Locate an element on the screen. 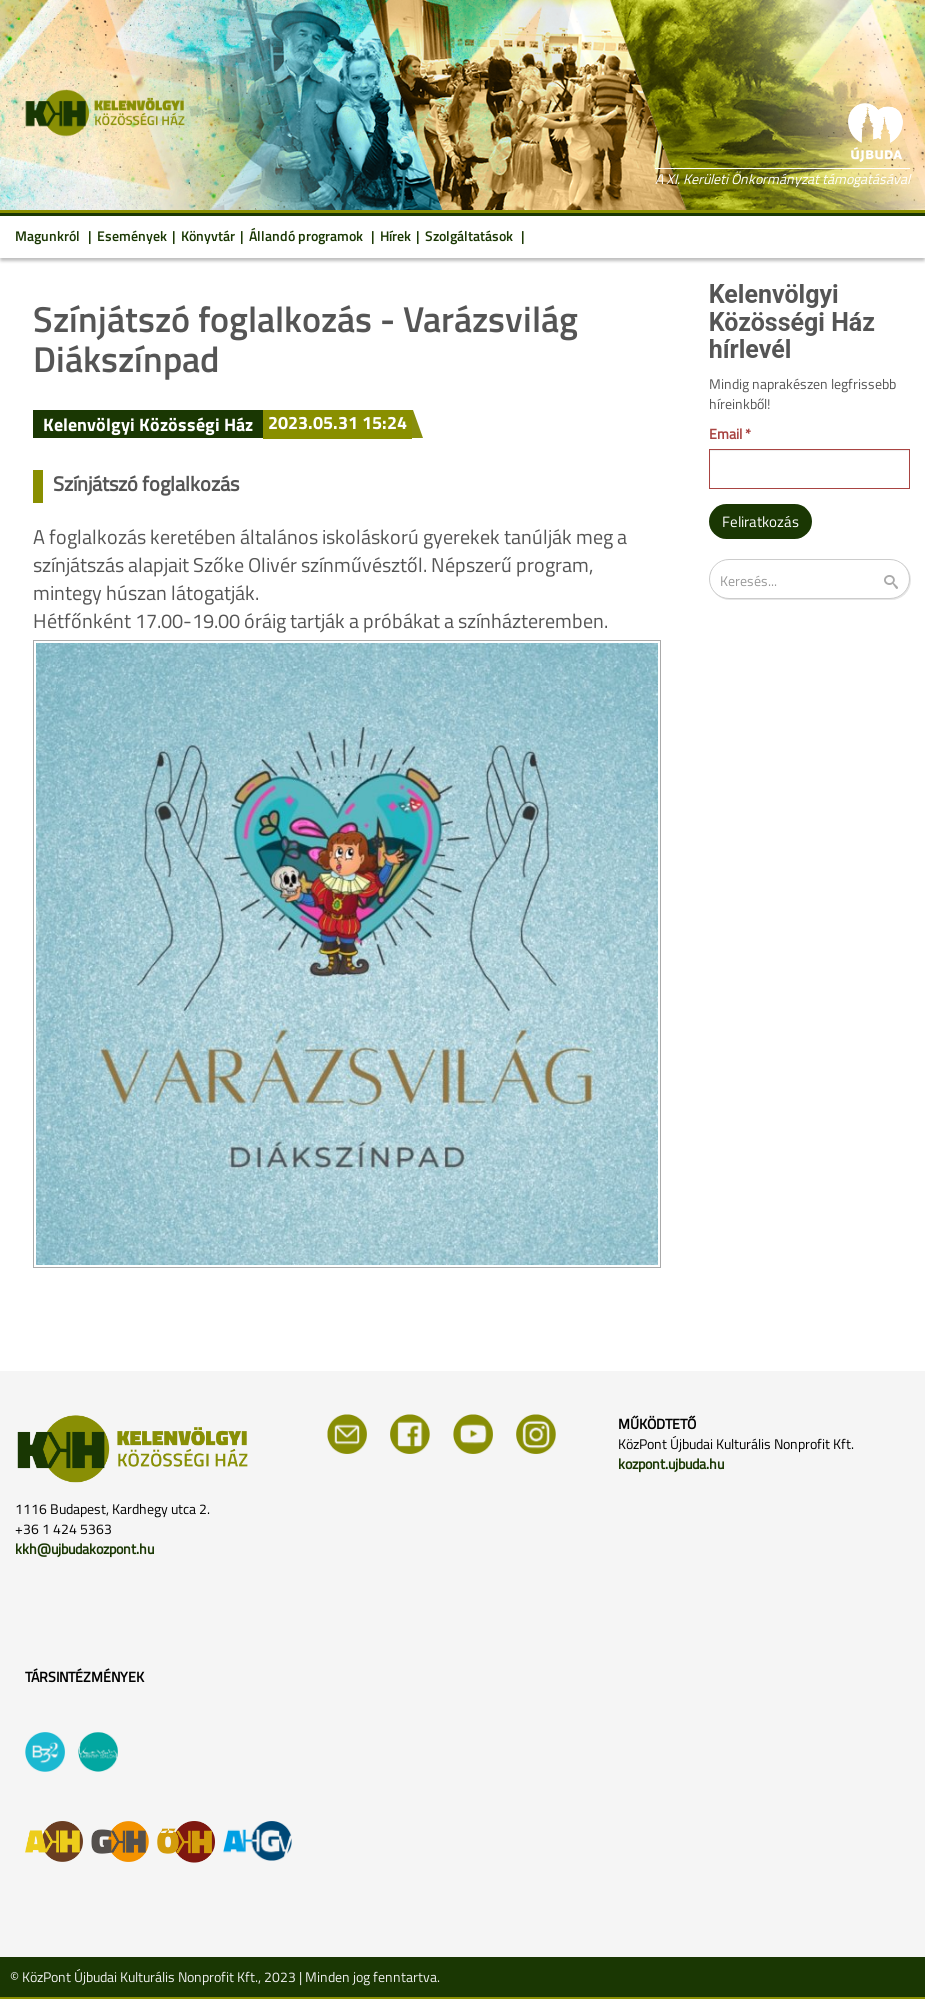 This screenshot has height=1999, width=925. Szolgáltatások is located at coordinates (470, 235).